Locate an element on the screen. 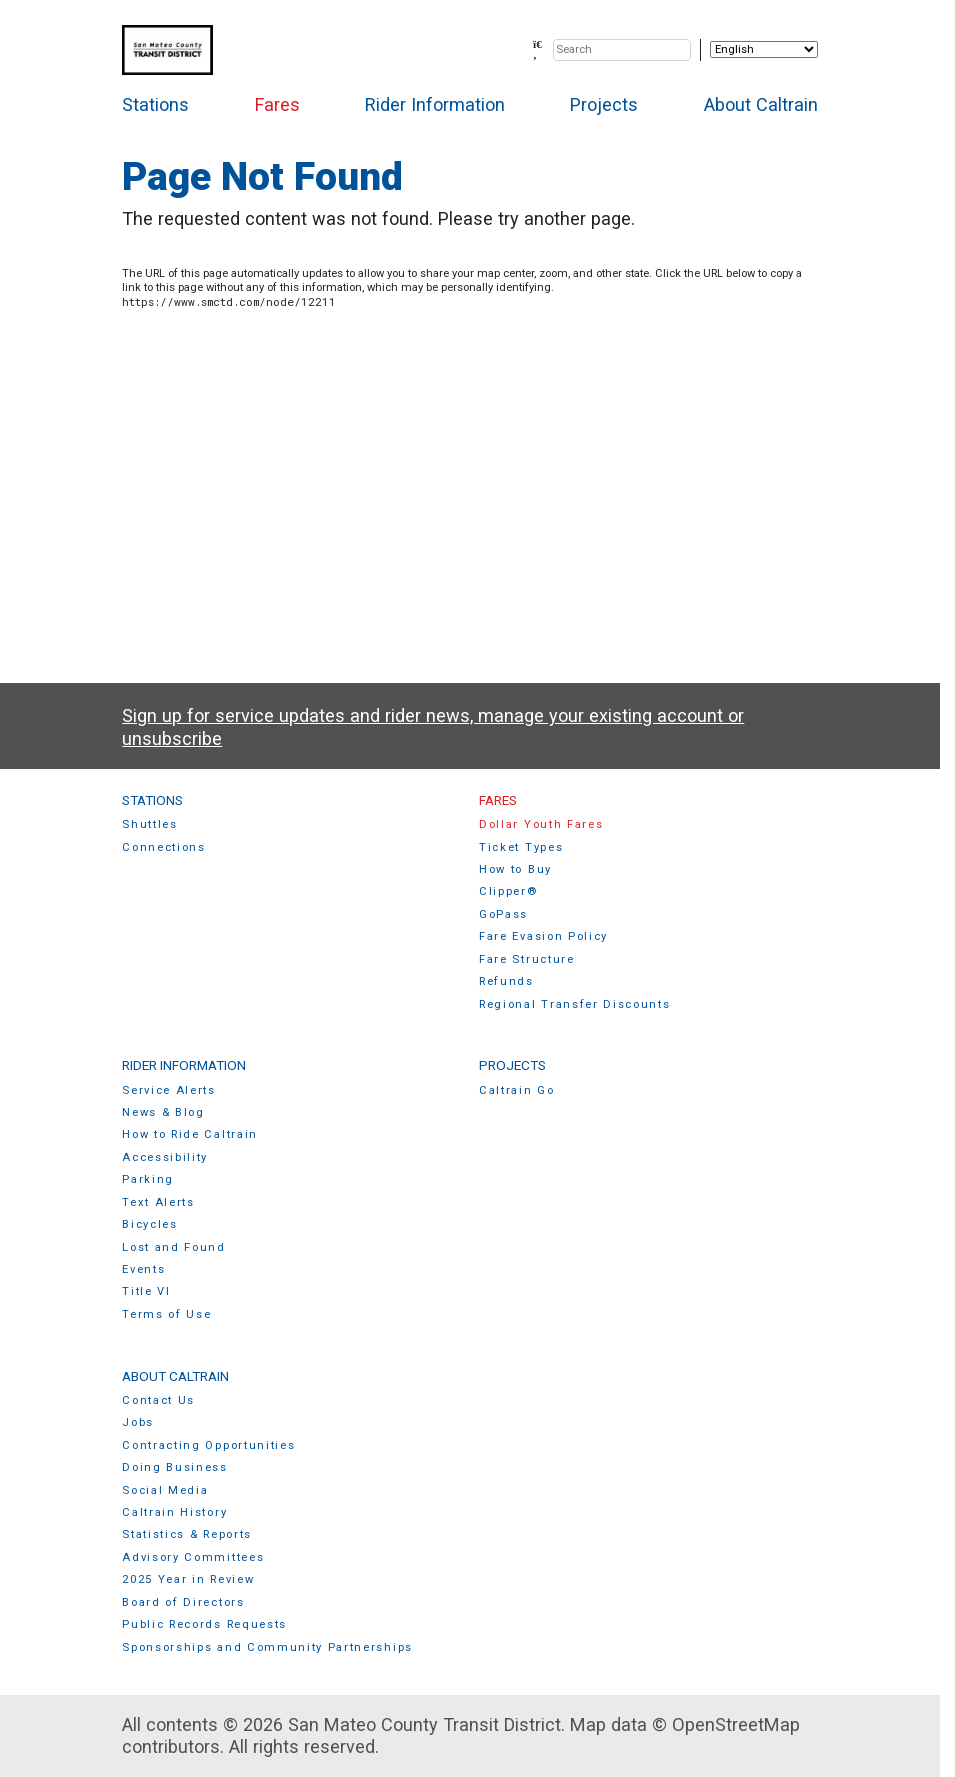 Image resolution: width=955 pixels, height=1777 pixels. Rider Information is located at coordinates (435, 104).